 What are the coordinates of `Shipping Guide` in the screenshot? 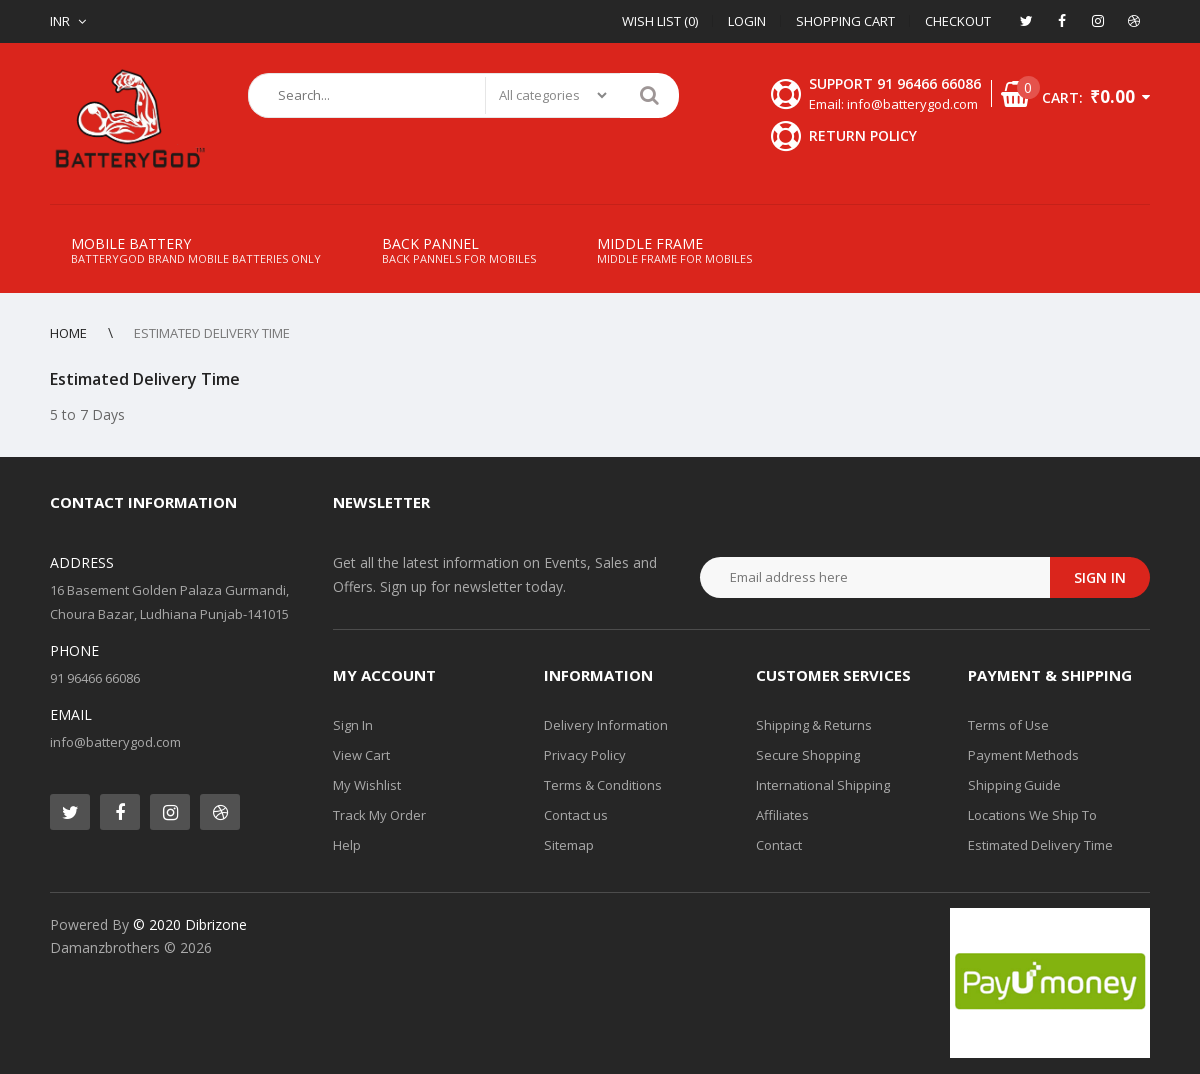 It's located at (1014, 785).